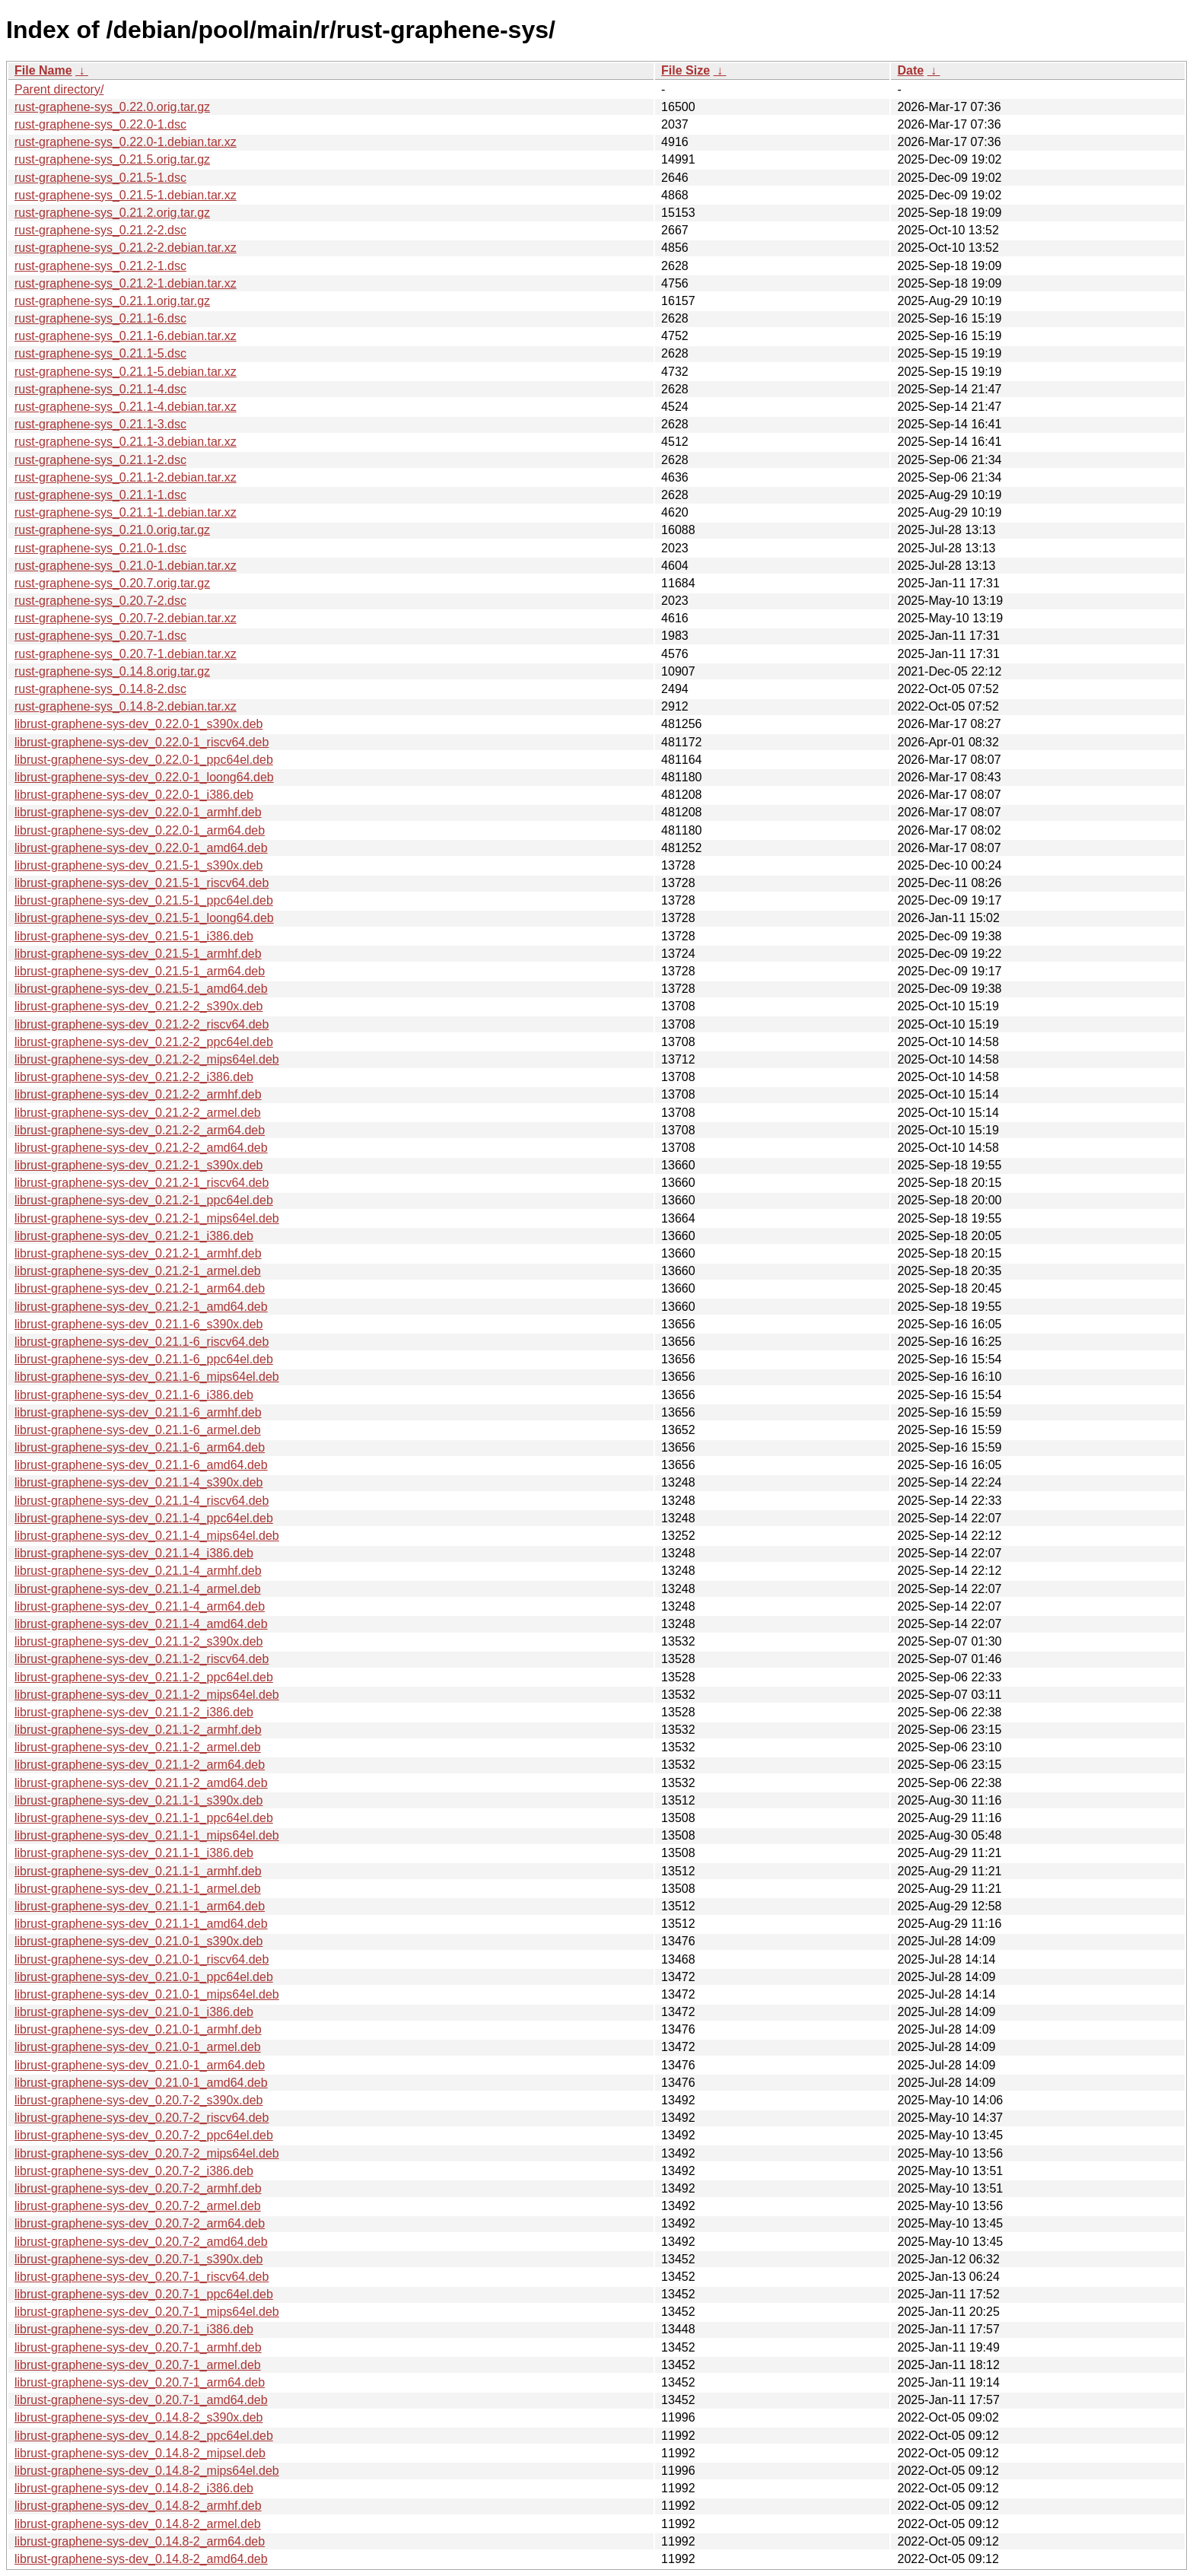 The image size is (1193, 2576). Describe the element at coordinates (141, 2399) in the screenshot. I see `librust-graphene-sys-dev_0.20.7-1_amd64.deb` at that location.